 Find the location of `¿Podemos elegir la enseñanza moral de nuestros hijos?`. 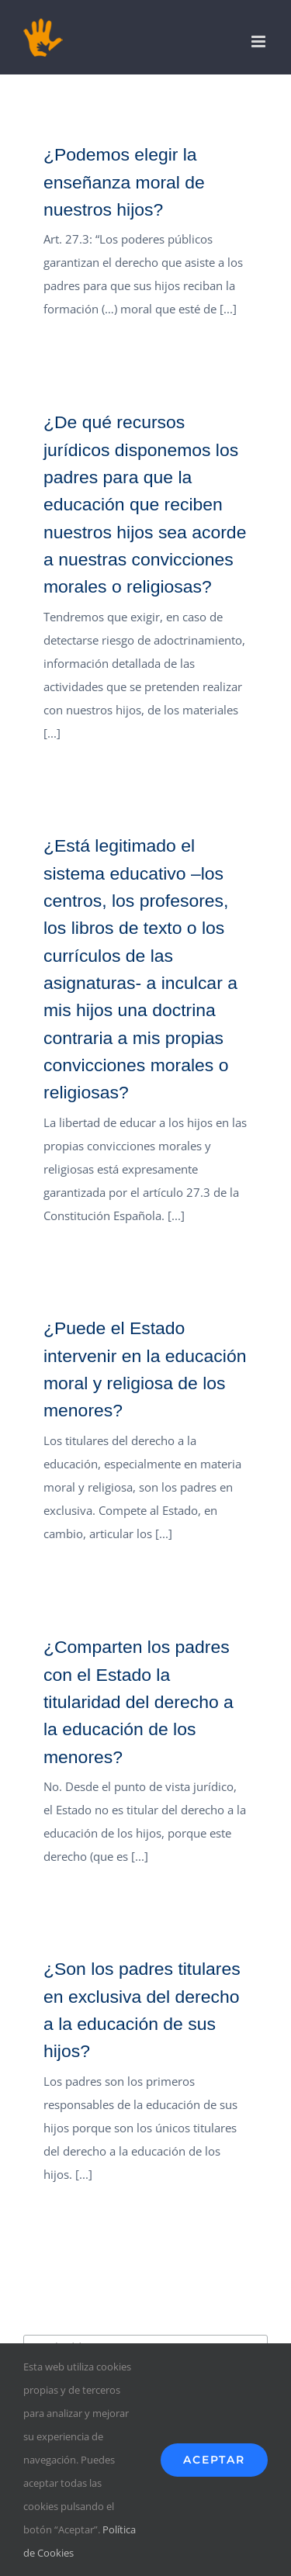

¿Podemos elegir la enseñanza moral de nuestros hijos? is located at coordinates (124, 182).